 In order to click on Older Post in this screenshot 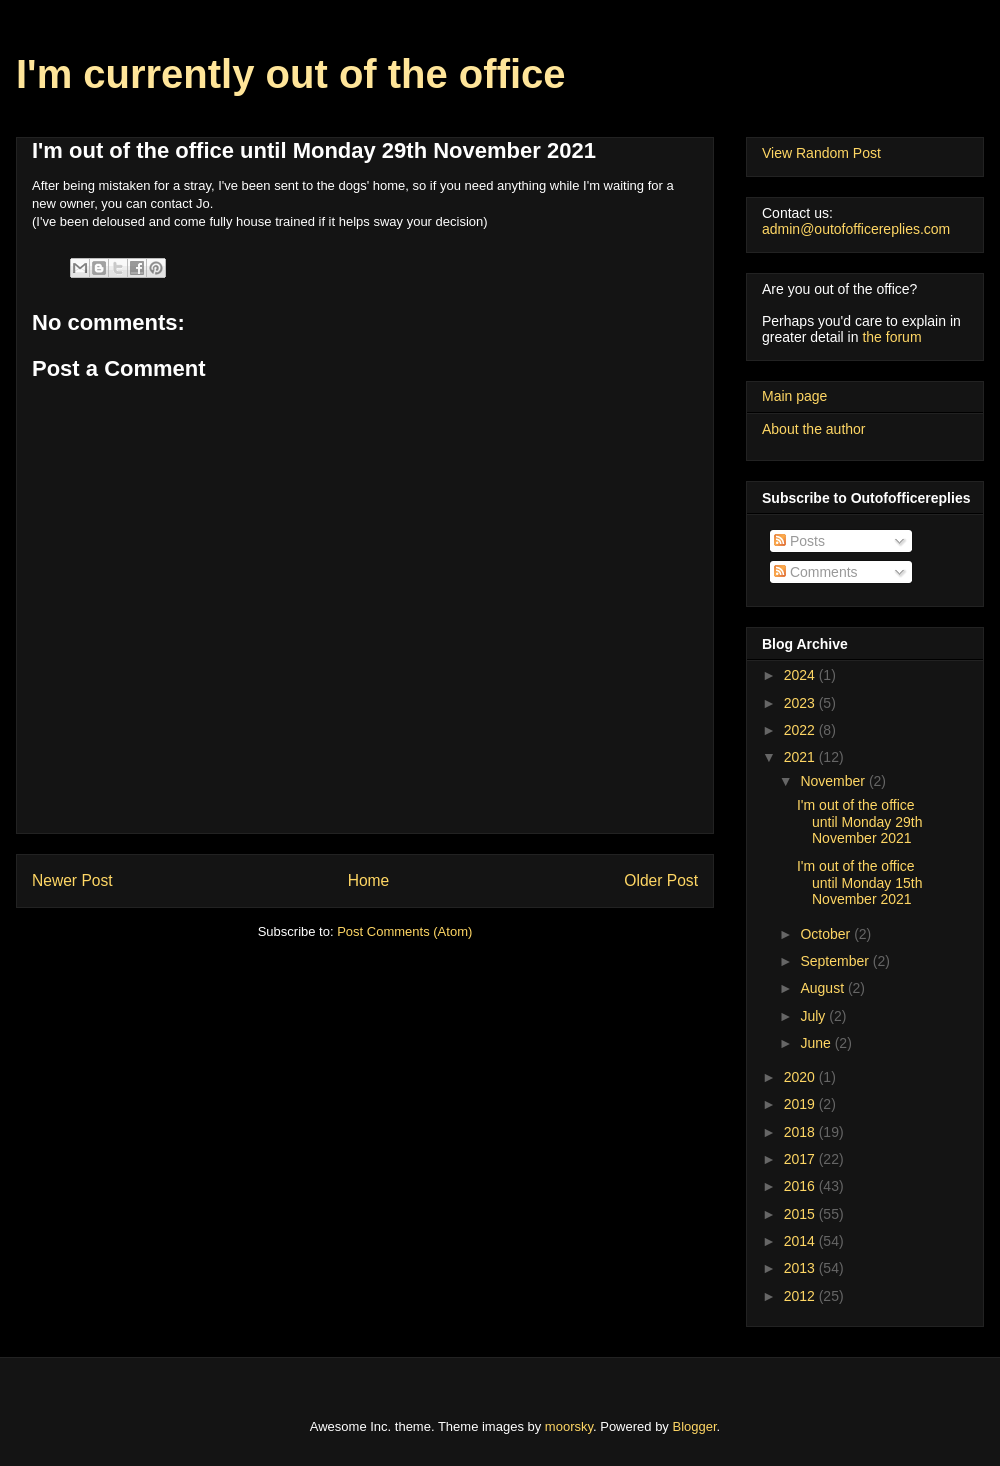, I will do `click(661, 880)`.